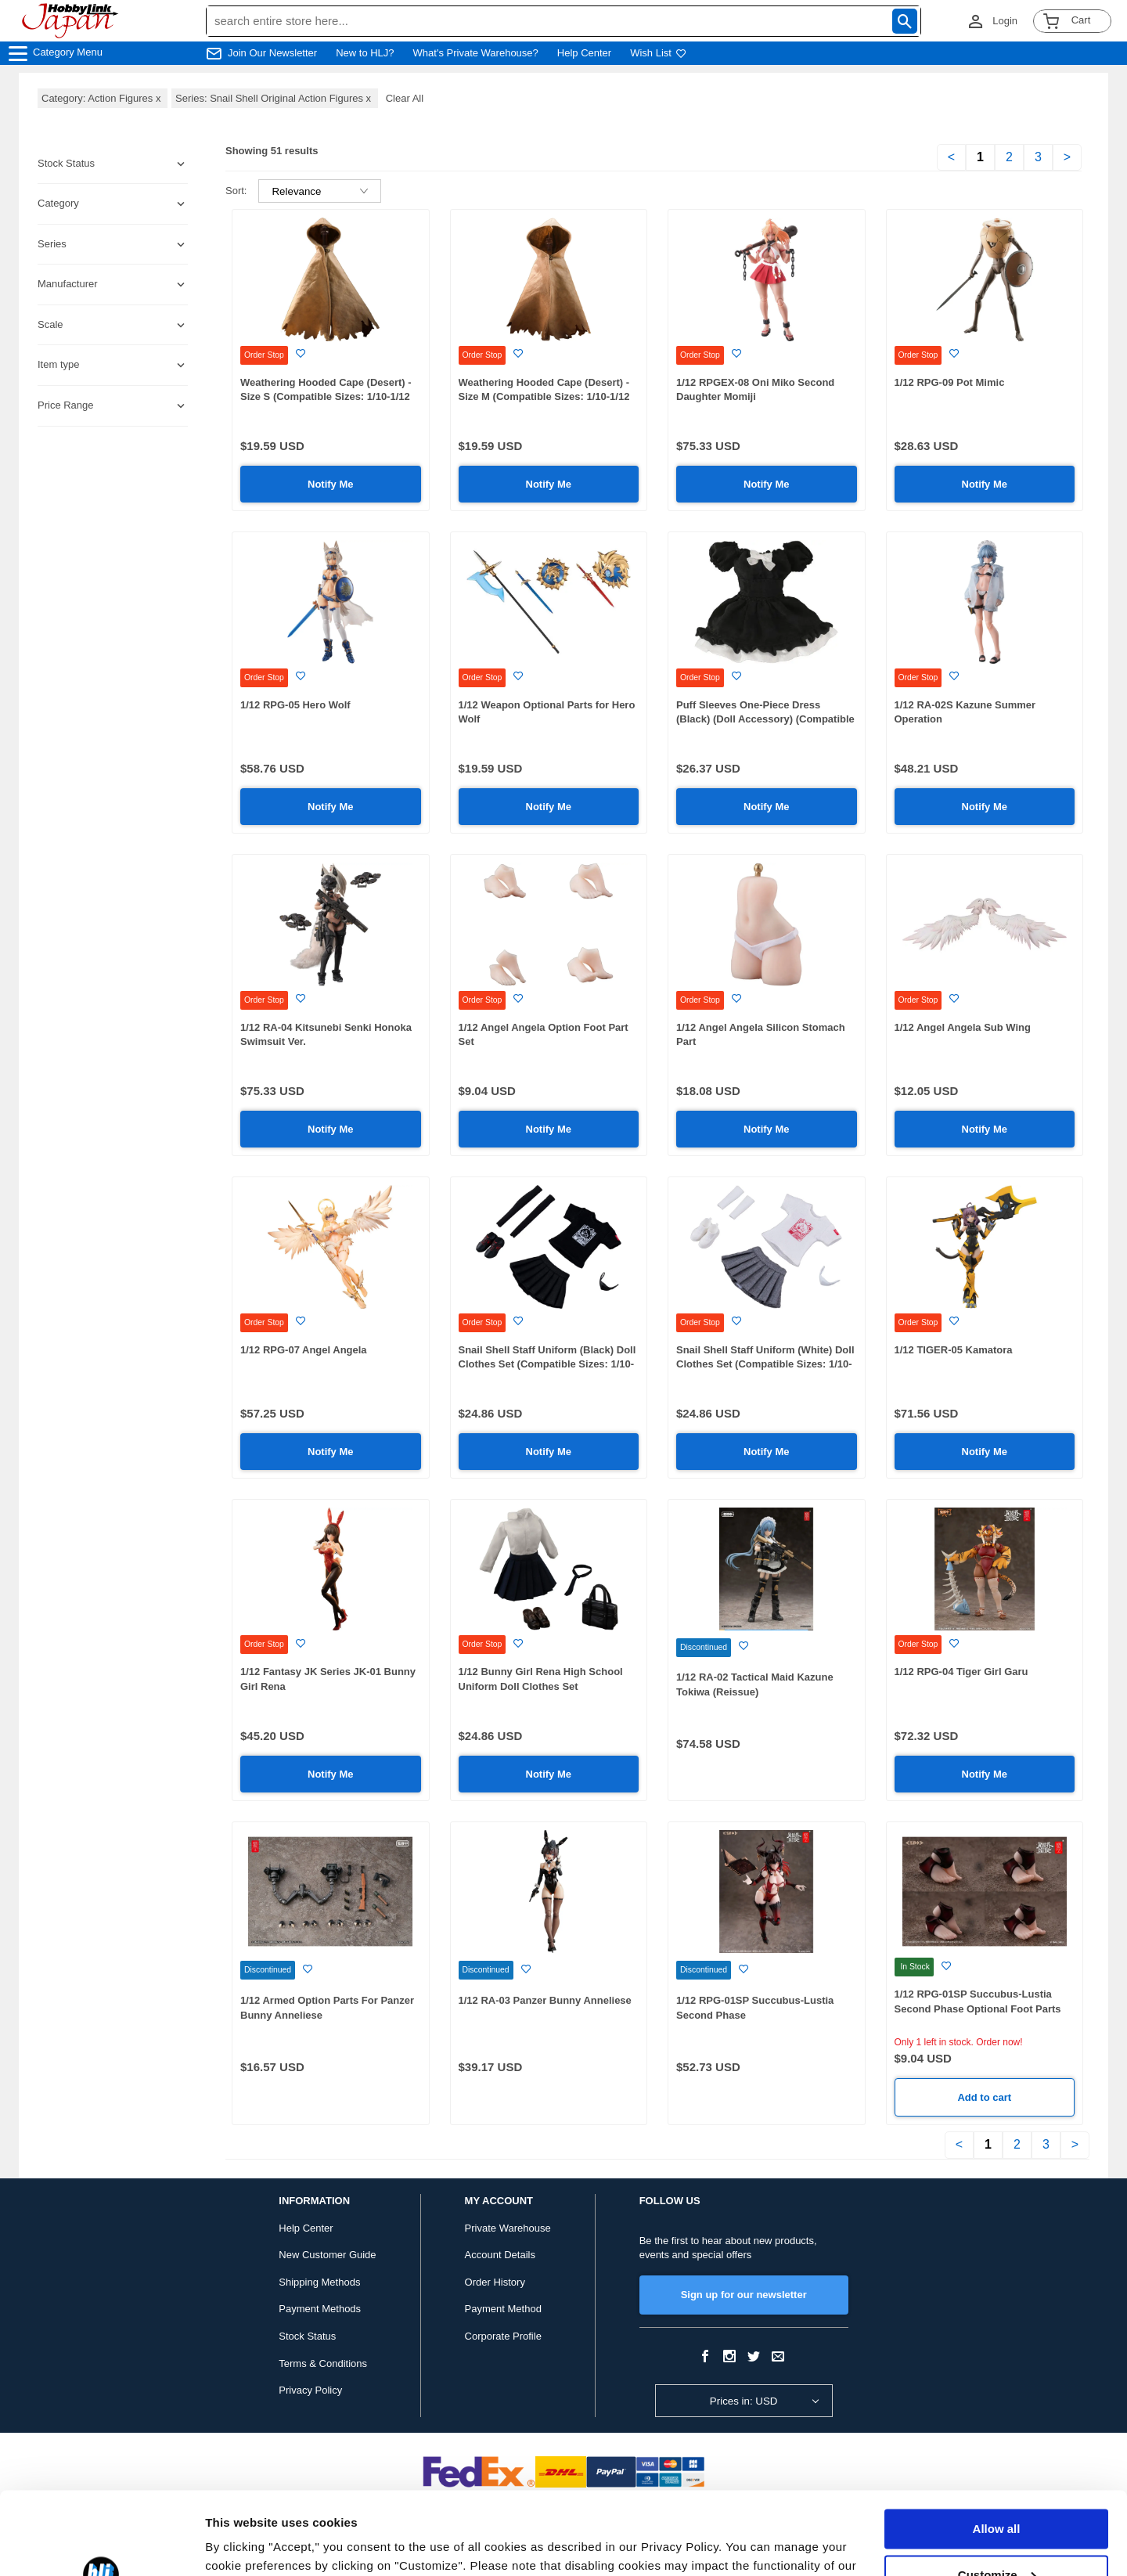 This screenshot has height=2576, width=1127. I want to click on Show details, so click(241, 2545).